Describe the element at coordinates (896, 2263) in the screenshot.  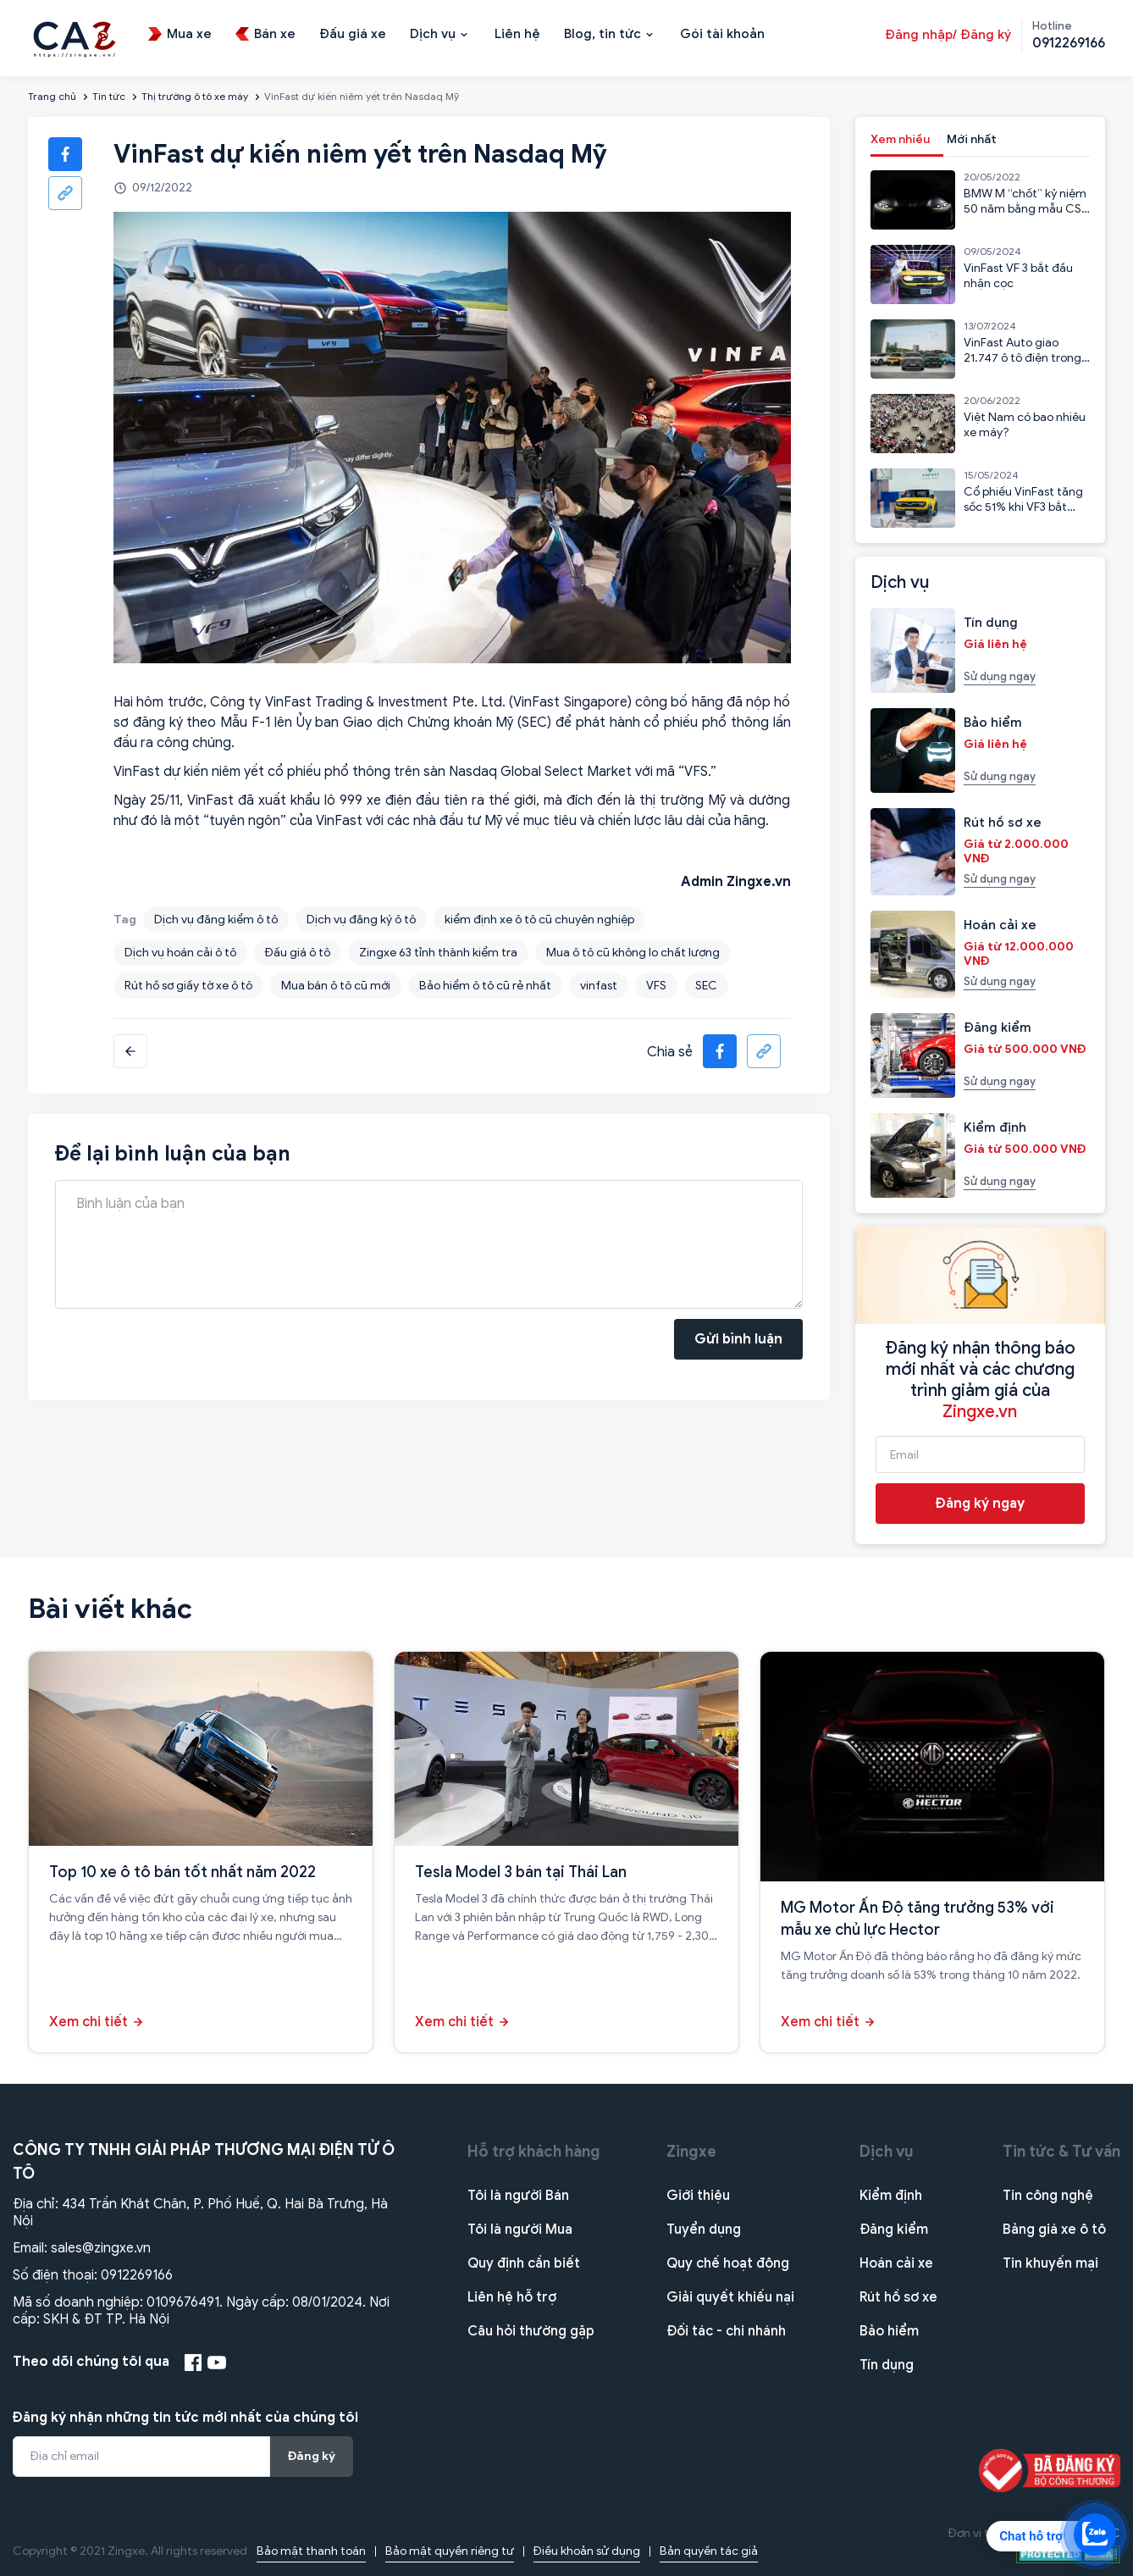
I see `Hoán cải xe` at that location.